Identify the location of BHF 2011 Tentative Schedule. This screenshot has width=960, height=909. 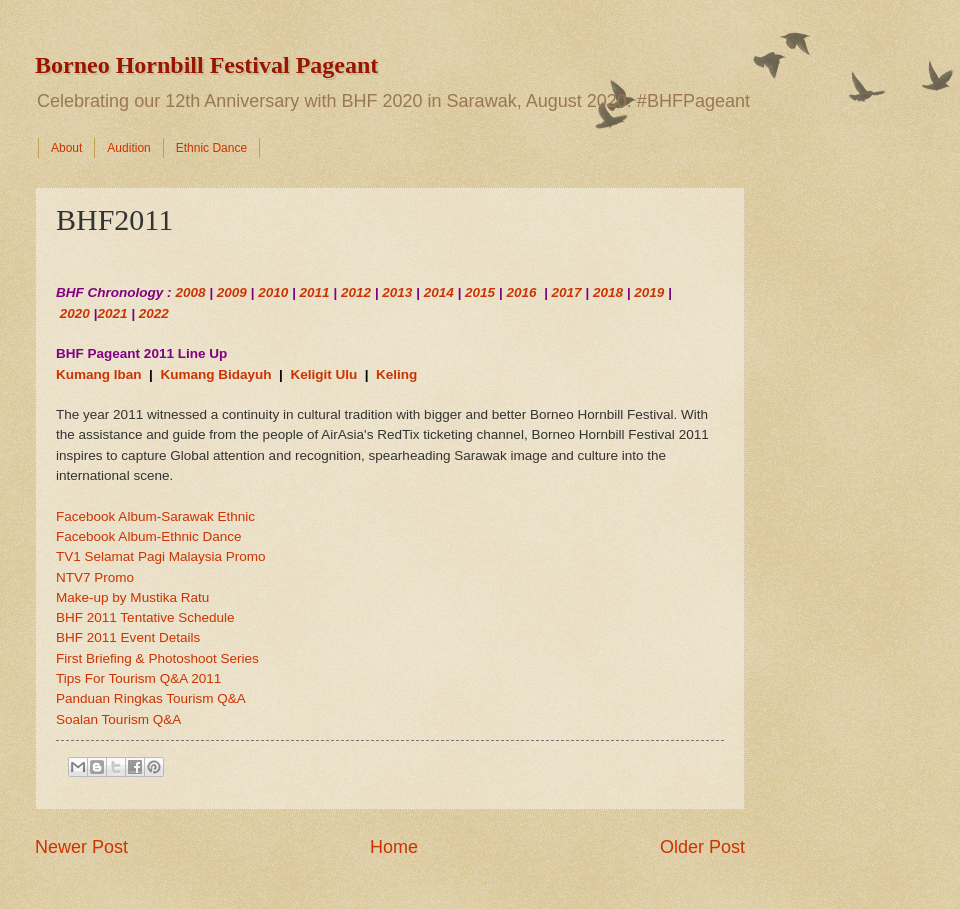
(145, 617).